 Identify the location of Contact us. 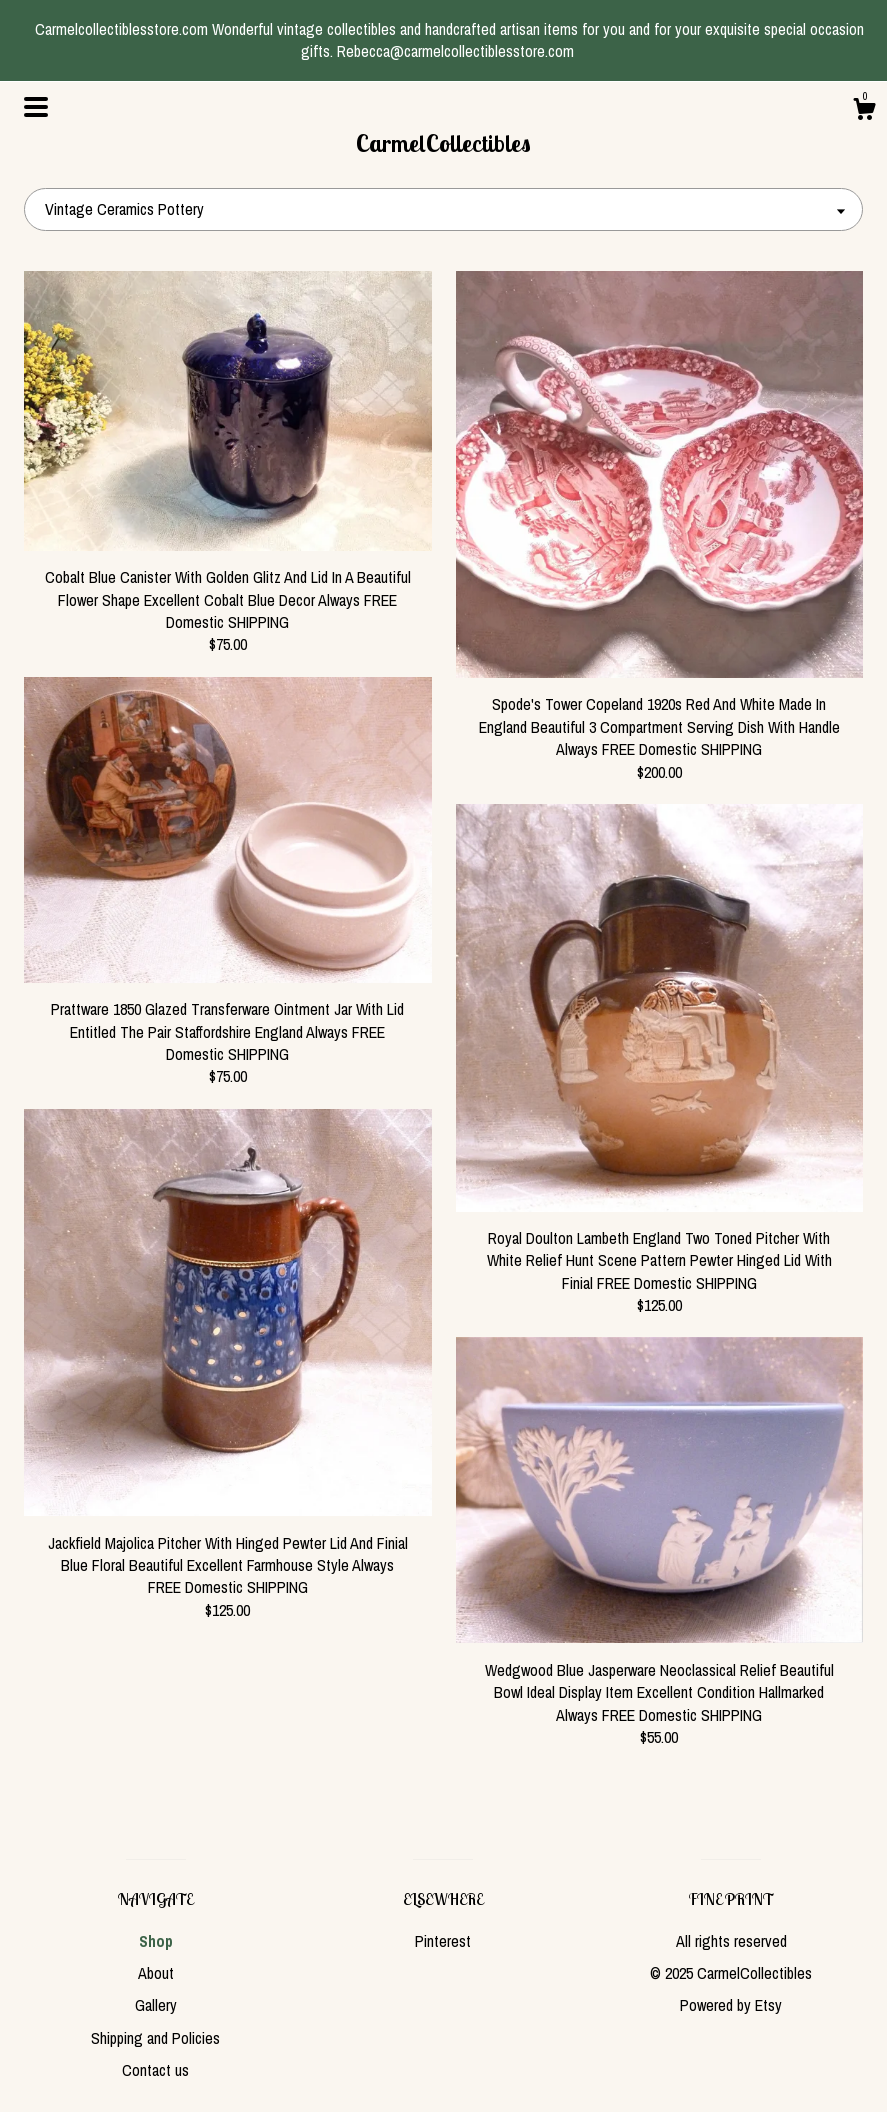
(155, 2070).